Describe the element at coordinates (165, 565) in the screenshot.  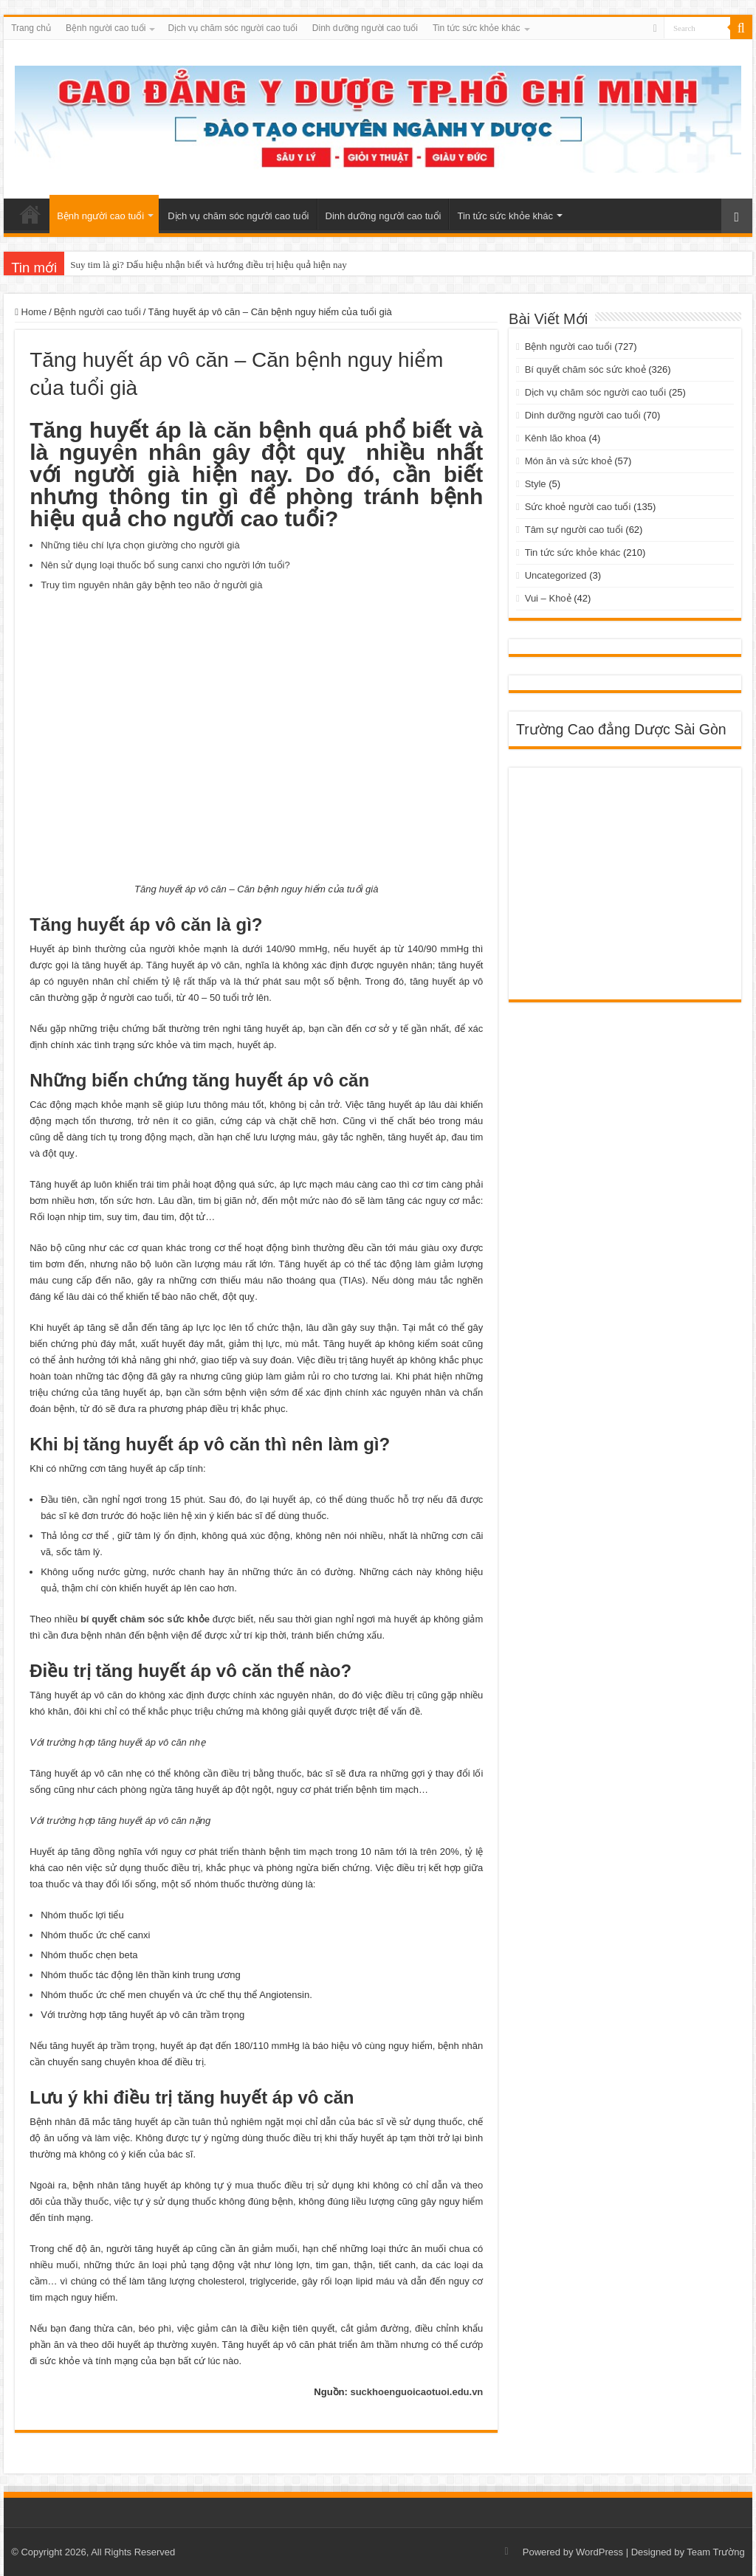
I see `Nên sử dụng loại thuốc bổ sung canxi cho người lớn tuổi?` at that location.